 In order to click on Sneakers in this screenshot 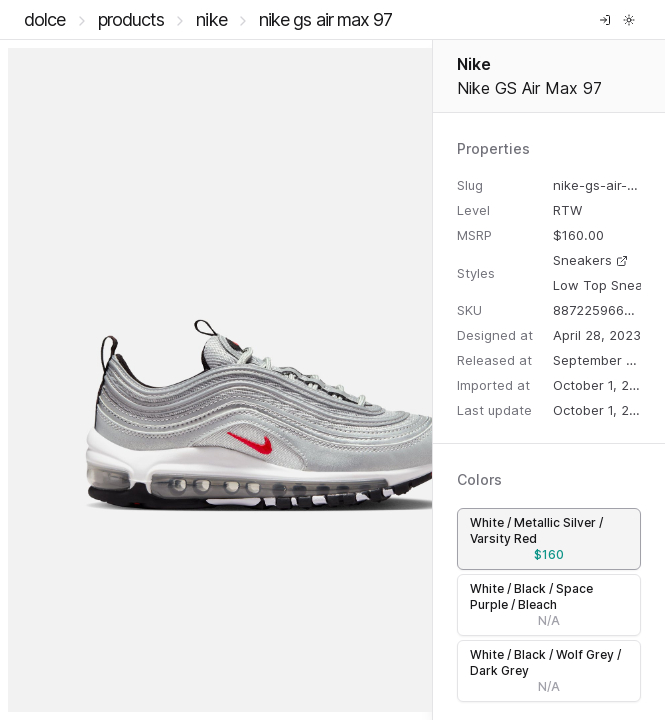, I will do `click(590, 260)`.